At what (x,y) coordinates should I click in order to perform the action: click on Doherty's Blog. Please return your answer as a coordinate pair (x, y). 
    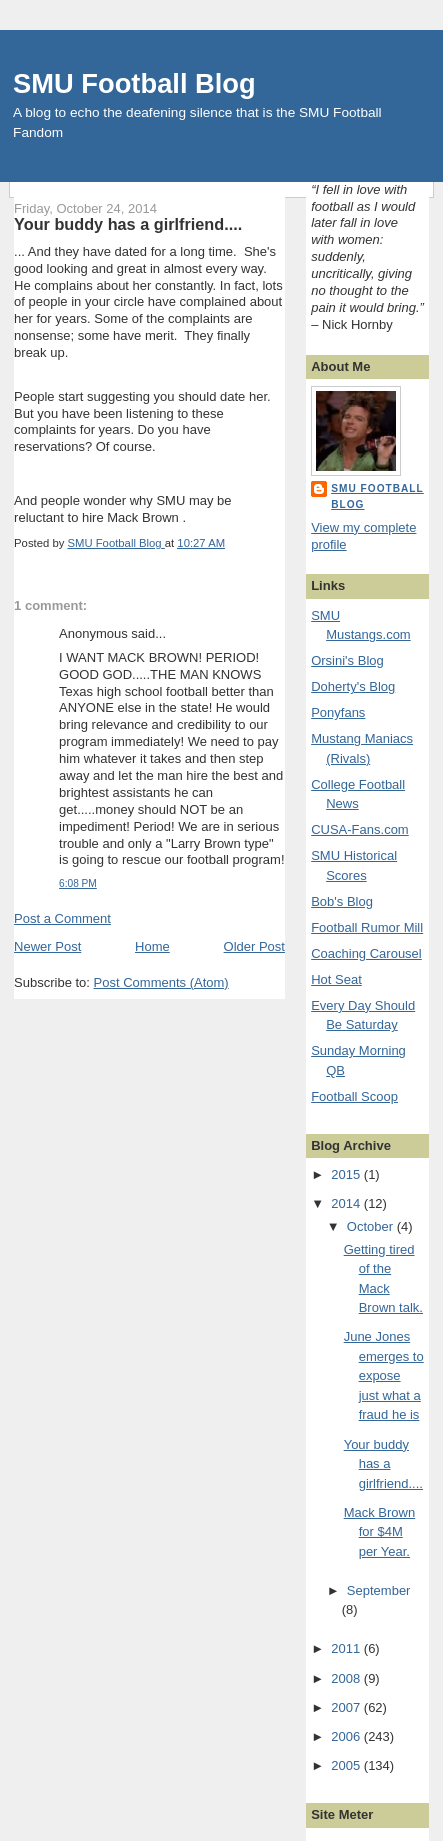
    Looking at the image, I should click on (353, 686).